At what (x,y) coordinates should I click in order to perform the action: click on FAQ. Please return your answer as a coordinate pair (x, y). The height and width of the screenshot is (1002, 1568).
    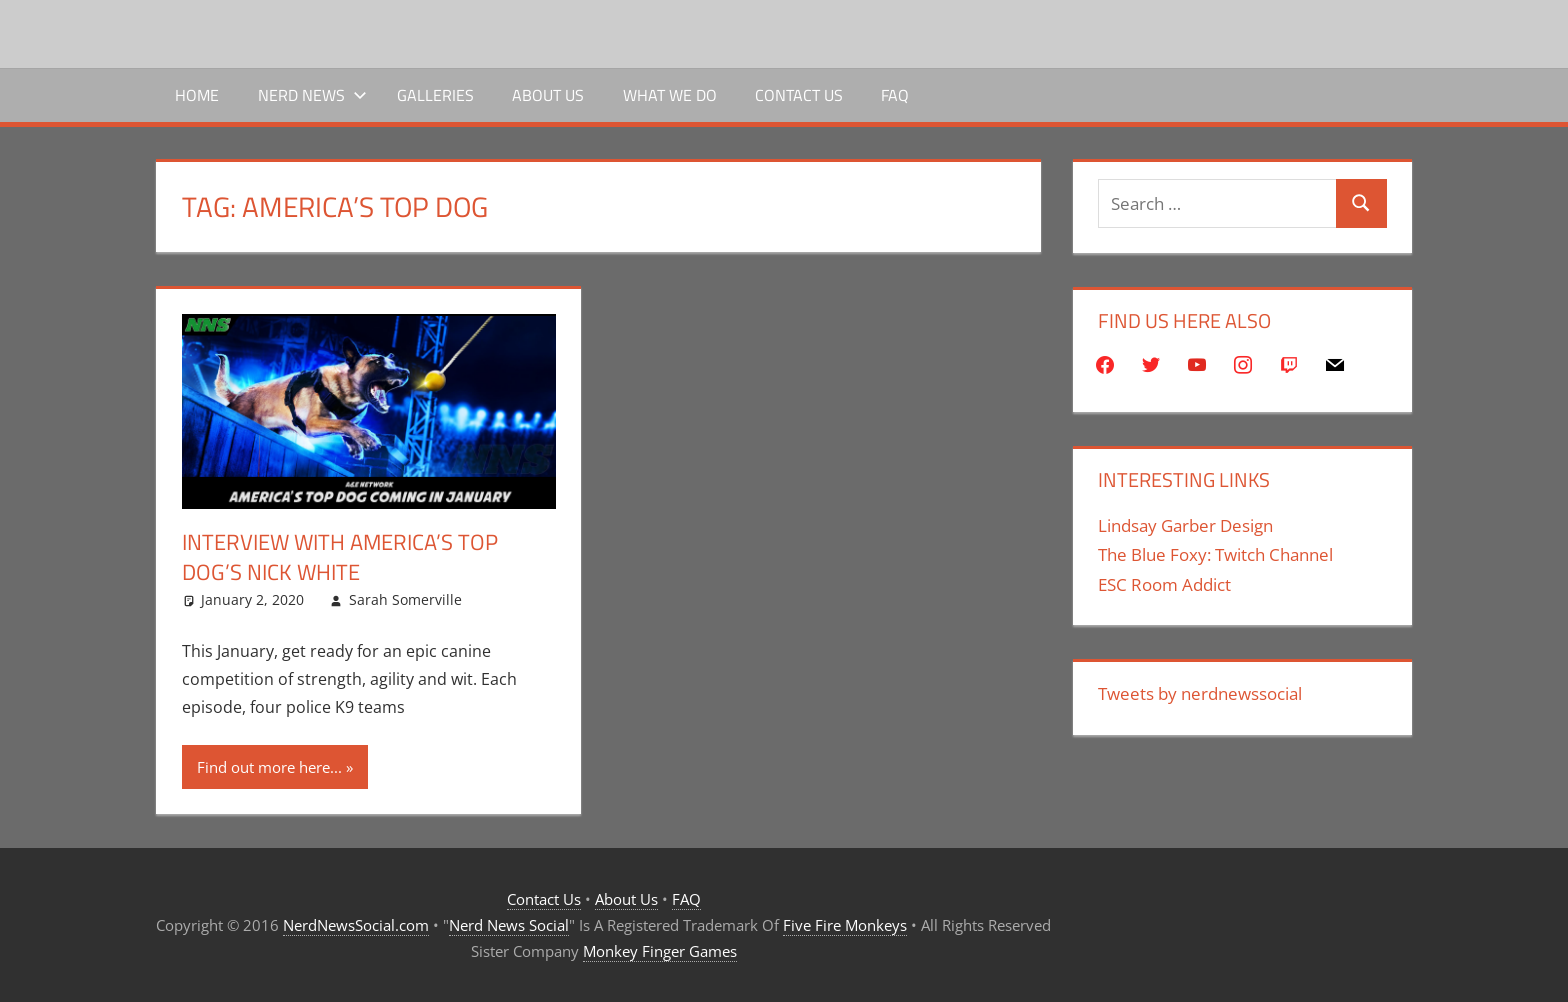
    Looking at the image, I should click on (895, 95).